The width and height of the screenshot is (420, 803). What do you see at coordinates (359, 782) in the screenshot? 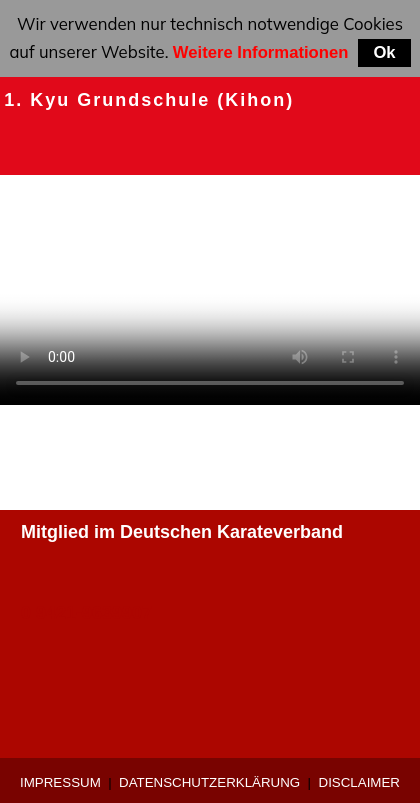
I see `Disclaimer` at bounding box center [359, 782].